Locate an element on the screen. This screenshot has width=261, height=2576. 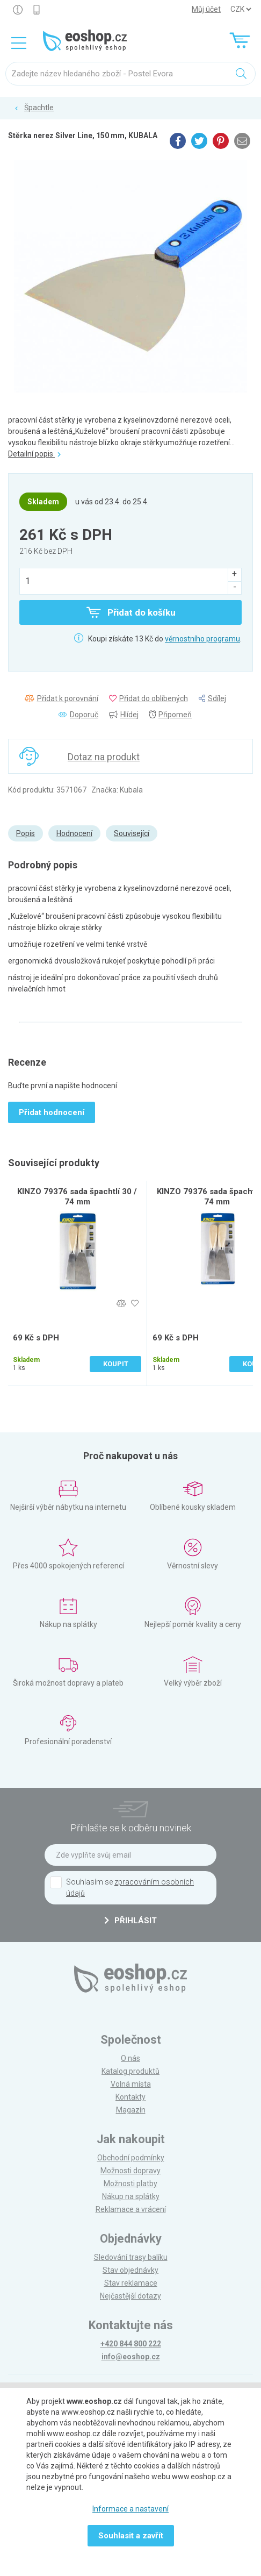
Související is located at coordinates (131, 833).